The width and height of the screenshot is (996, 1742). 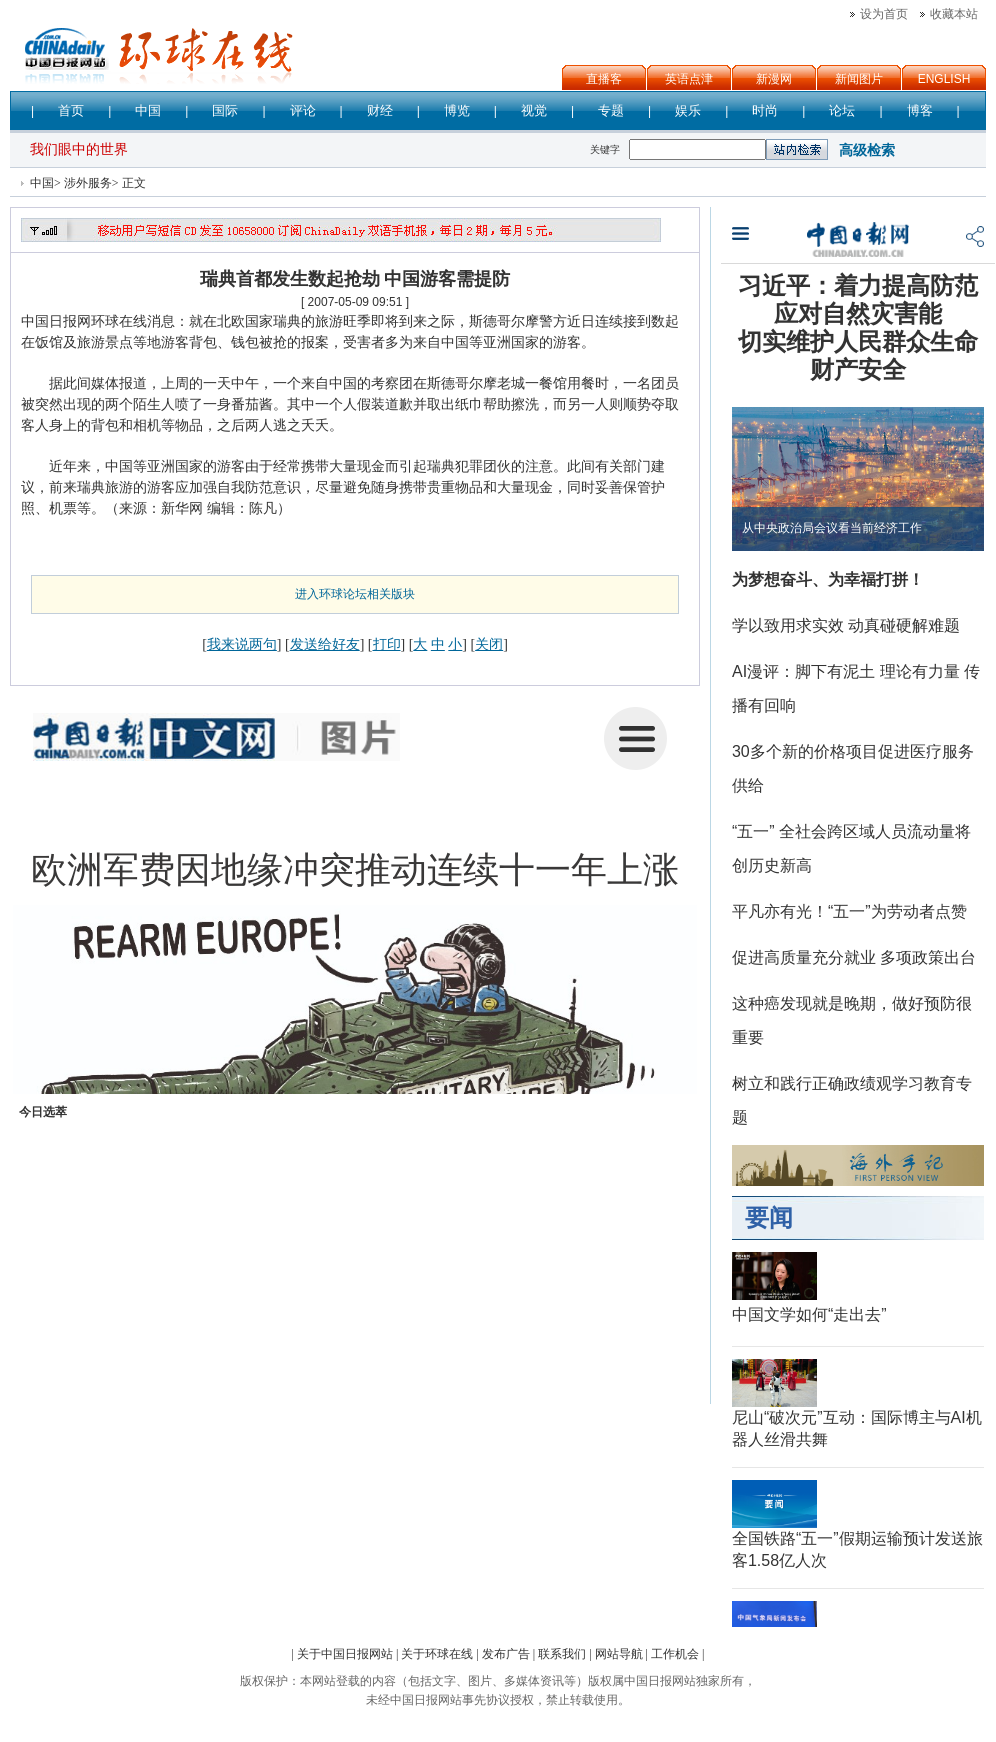 I want to click on 进入环球论坛相关版块, so click(x=355, y=594).